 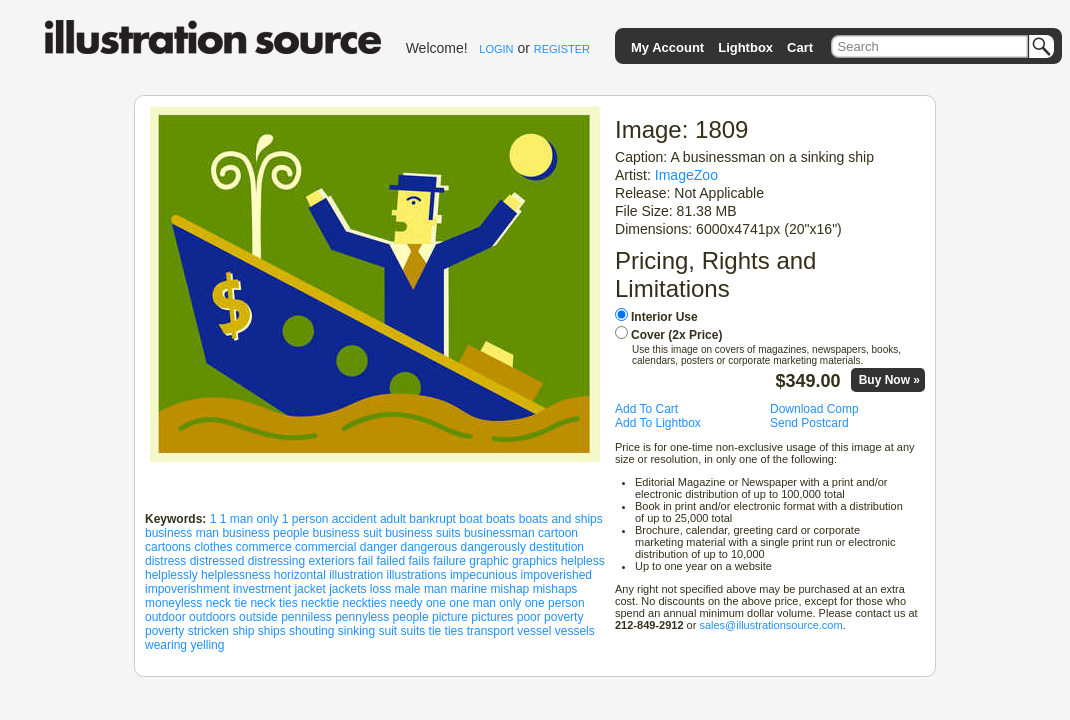 What do you see at coordinates (422, 533) in the screenshot?
I see `business suits` at bounding box center [422, 533].